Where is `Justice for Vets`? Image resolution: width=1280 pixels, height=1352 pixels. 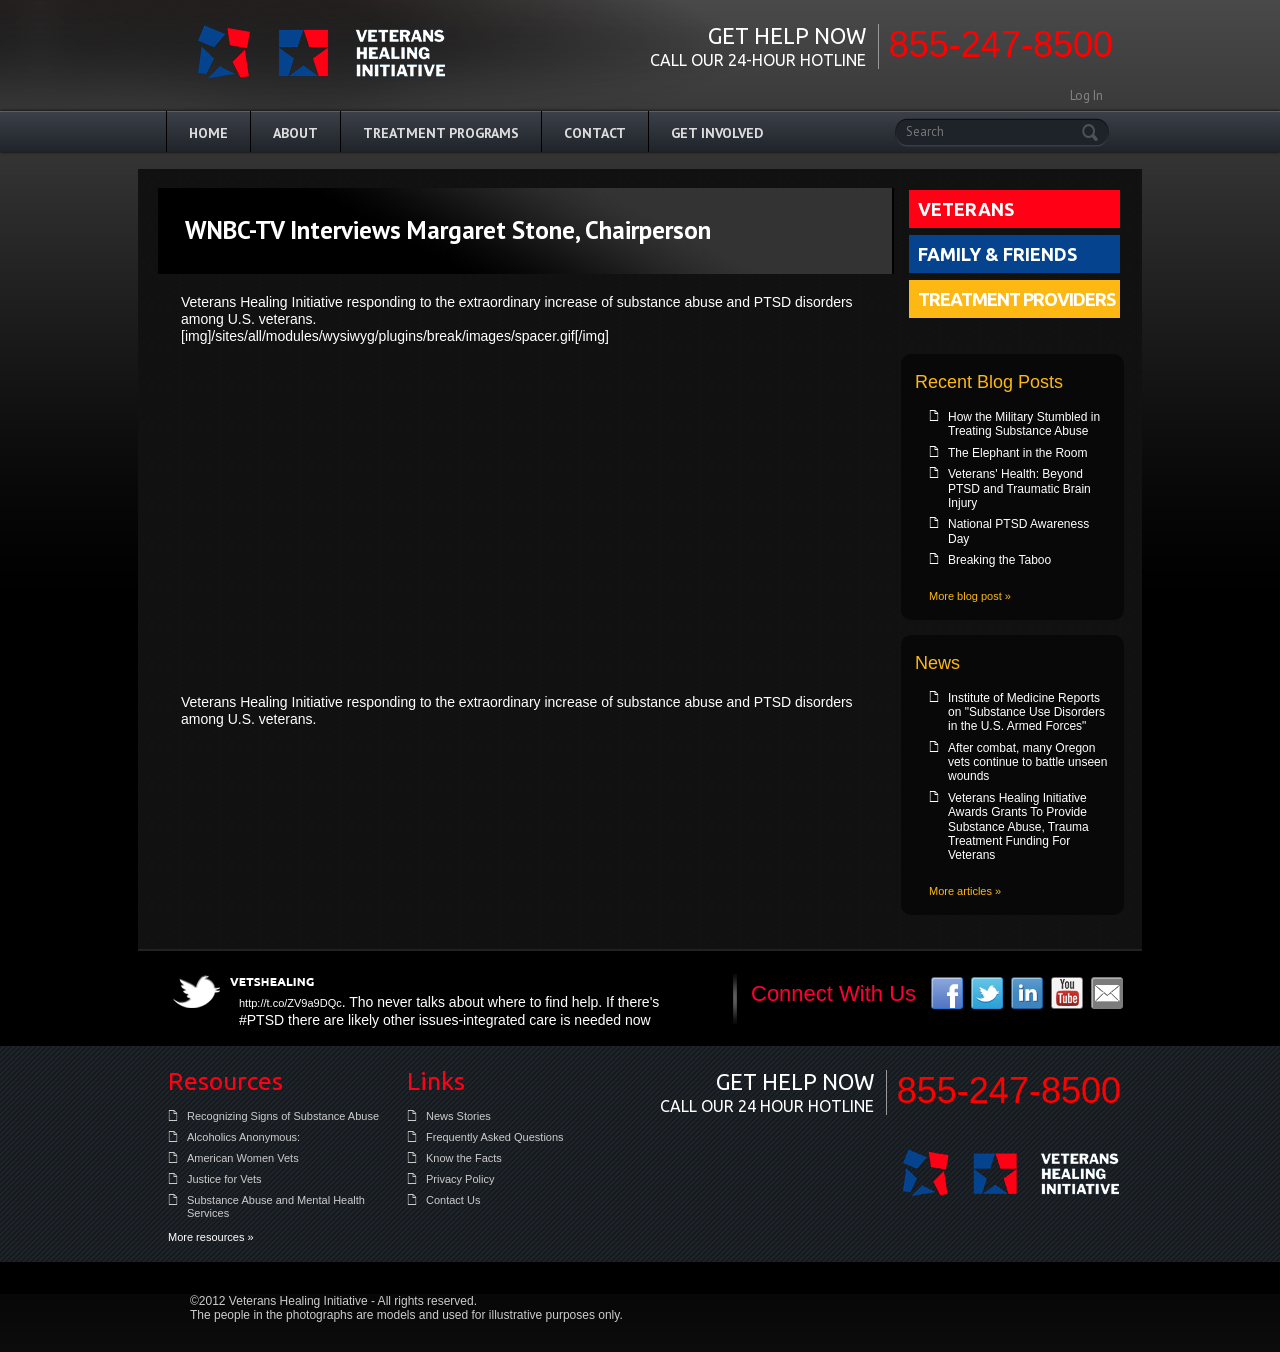
Justice for Vets is located at coordinates (224, 1179).